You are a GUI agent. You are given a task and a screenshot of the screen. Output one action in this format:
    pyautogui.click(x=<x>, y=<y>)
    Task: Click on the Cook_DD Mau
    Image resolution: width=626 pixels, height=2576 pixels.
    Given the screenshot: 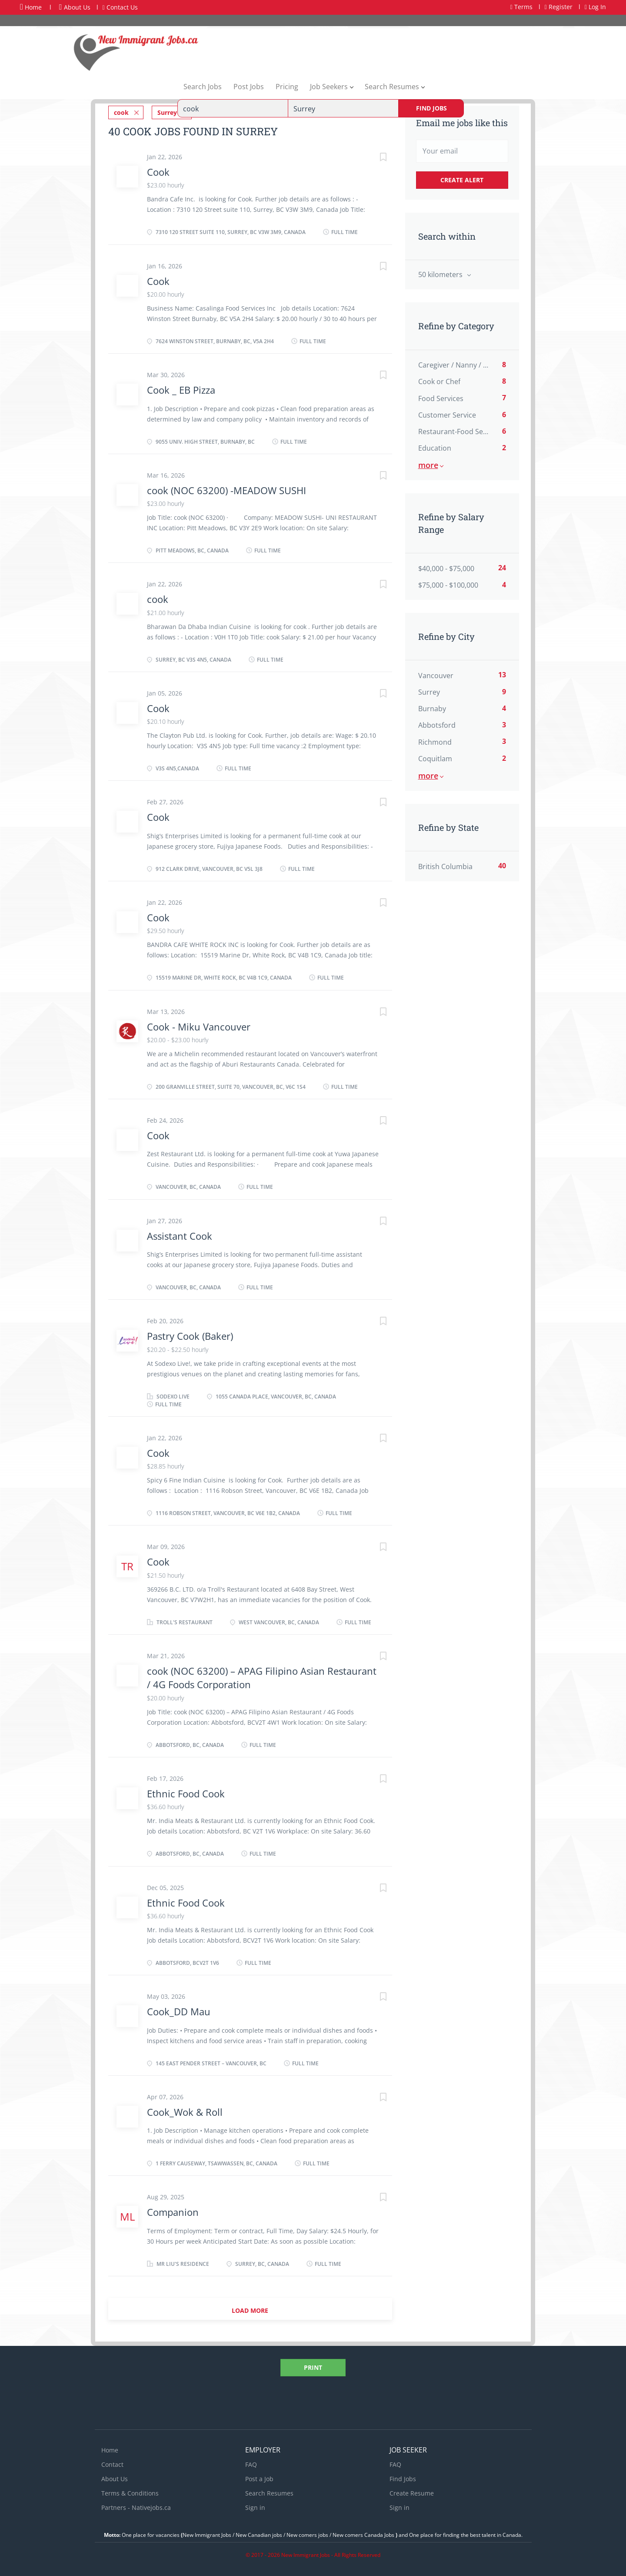 What is the action you would take?
    pyautogui.click(x=178, y=2011)
    